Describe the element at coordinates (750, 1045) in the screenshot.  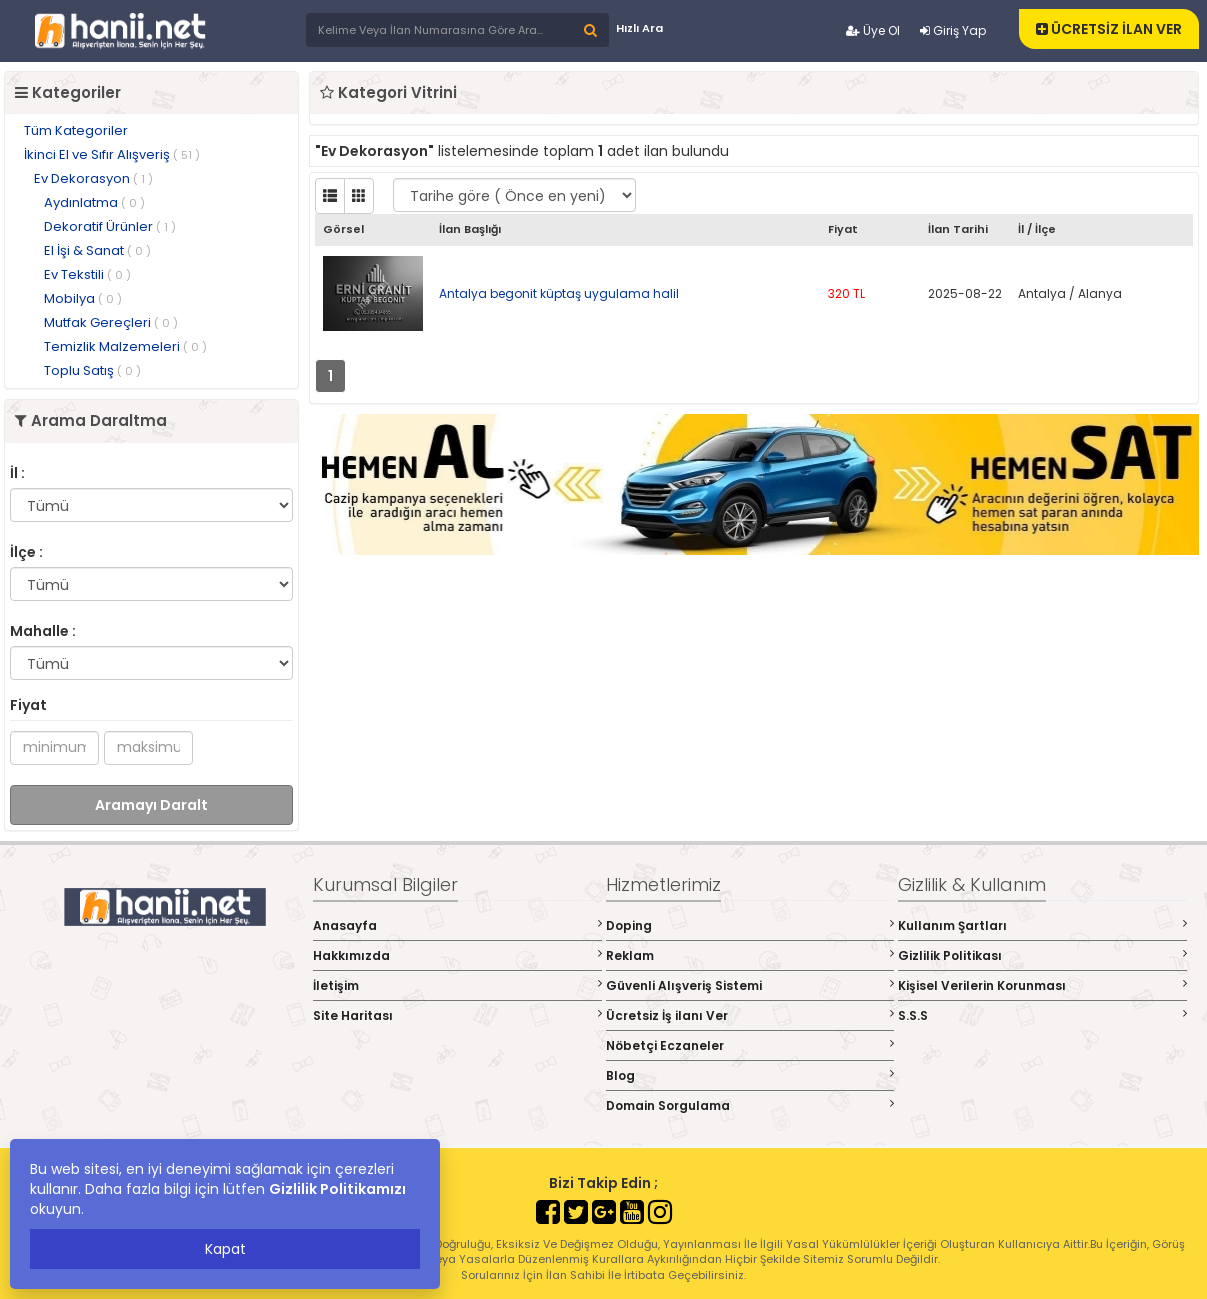
I see `Nöbetçi Eczaneler` at that location.